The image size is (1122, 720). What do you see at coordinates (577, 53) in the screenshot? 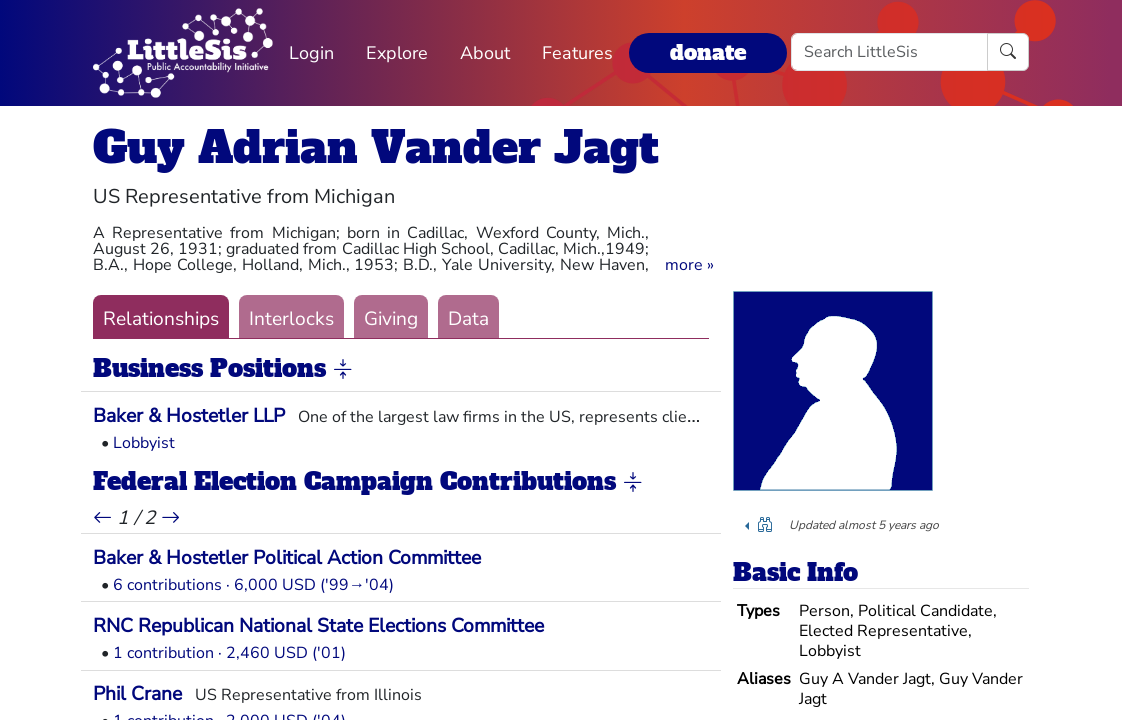
I see `Features [button]` at bounding box center [577, 53].